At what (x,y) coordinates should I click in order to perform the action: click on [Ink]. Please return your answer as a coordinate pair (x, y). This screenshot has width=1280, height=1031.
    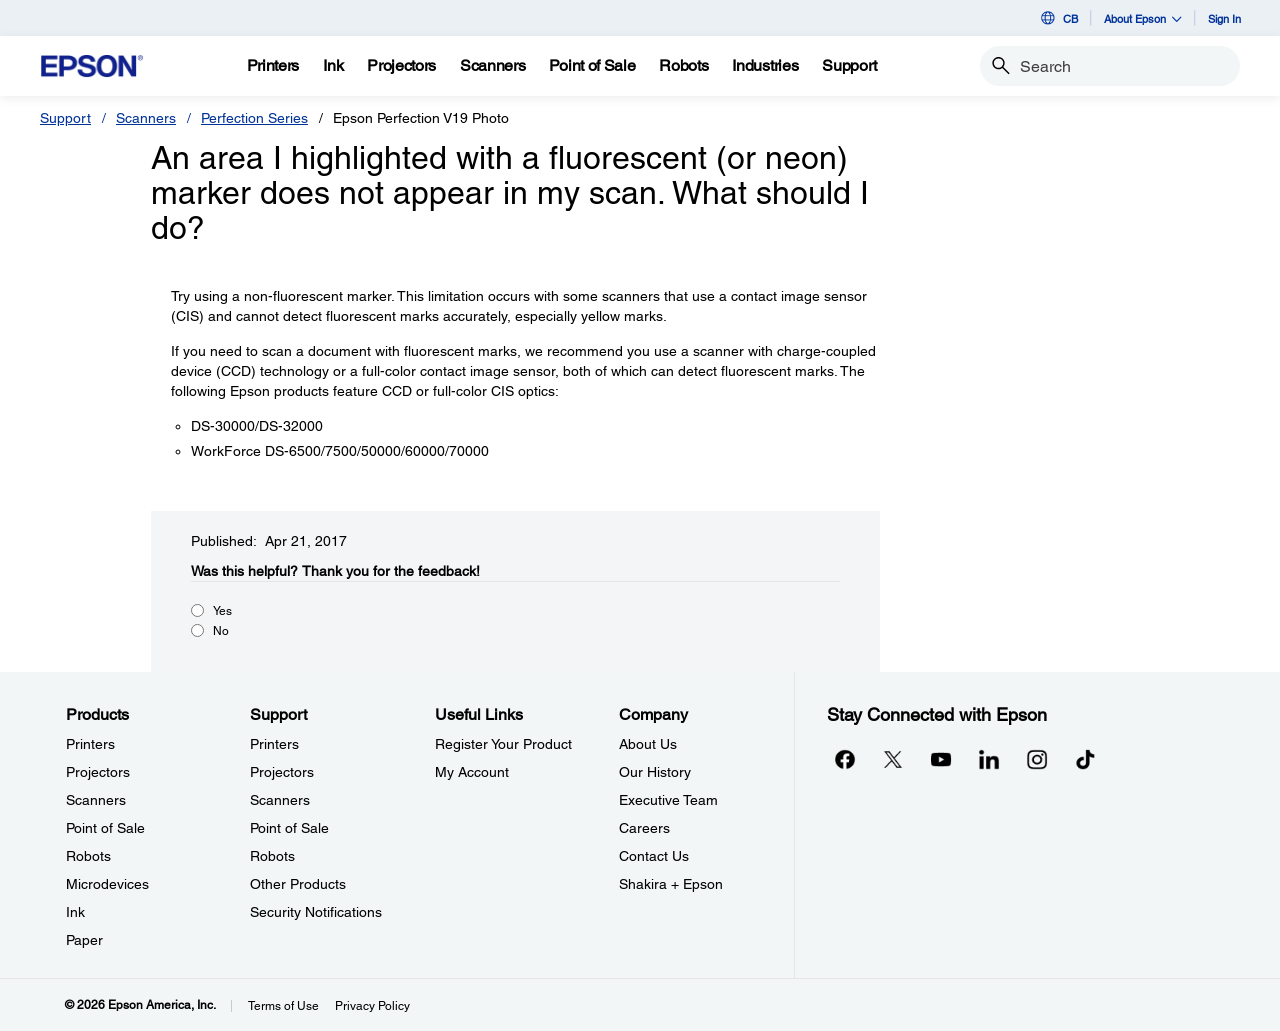
    Looking at the image, I should click on (333, 66).